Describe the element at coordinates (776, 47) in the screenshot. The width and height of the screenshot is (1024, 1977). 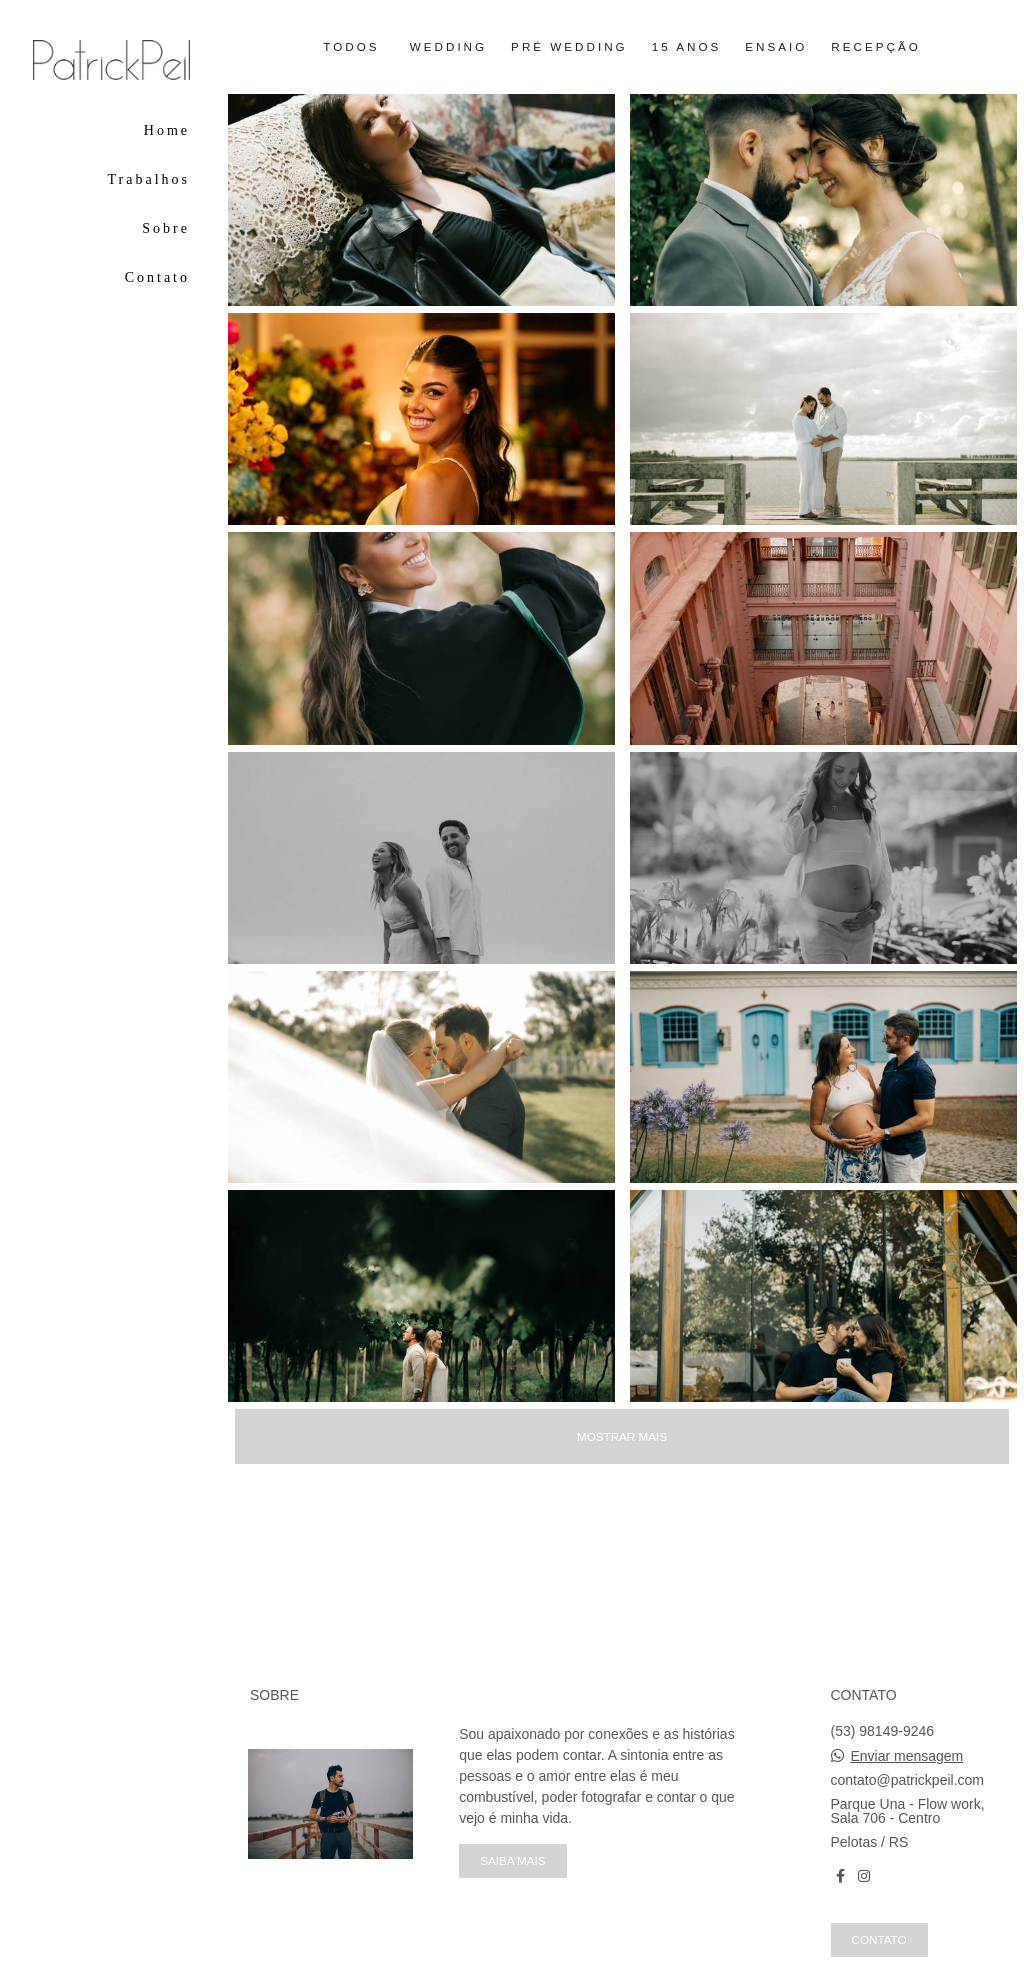
I see `Ensaio` at that location.